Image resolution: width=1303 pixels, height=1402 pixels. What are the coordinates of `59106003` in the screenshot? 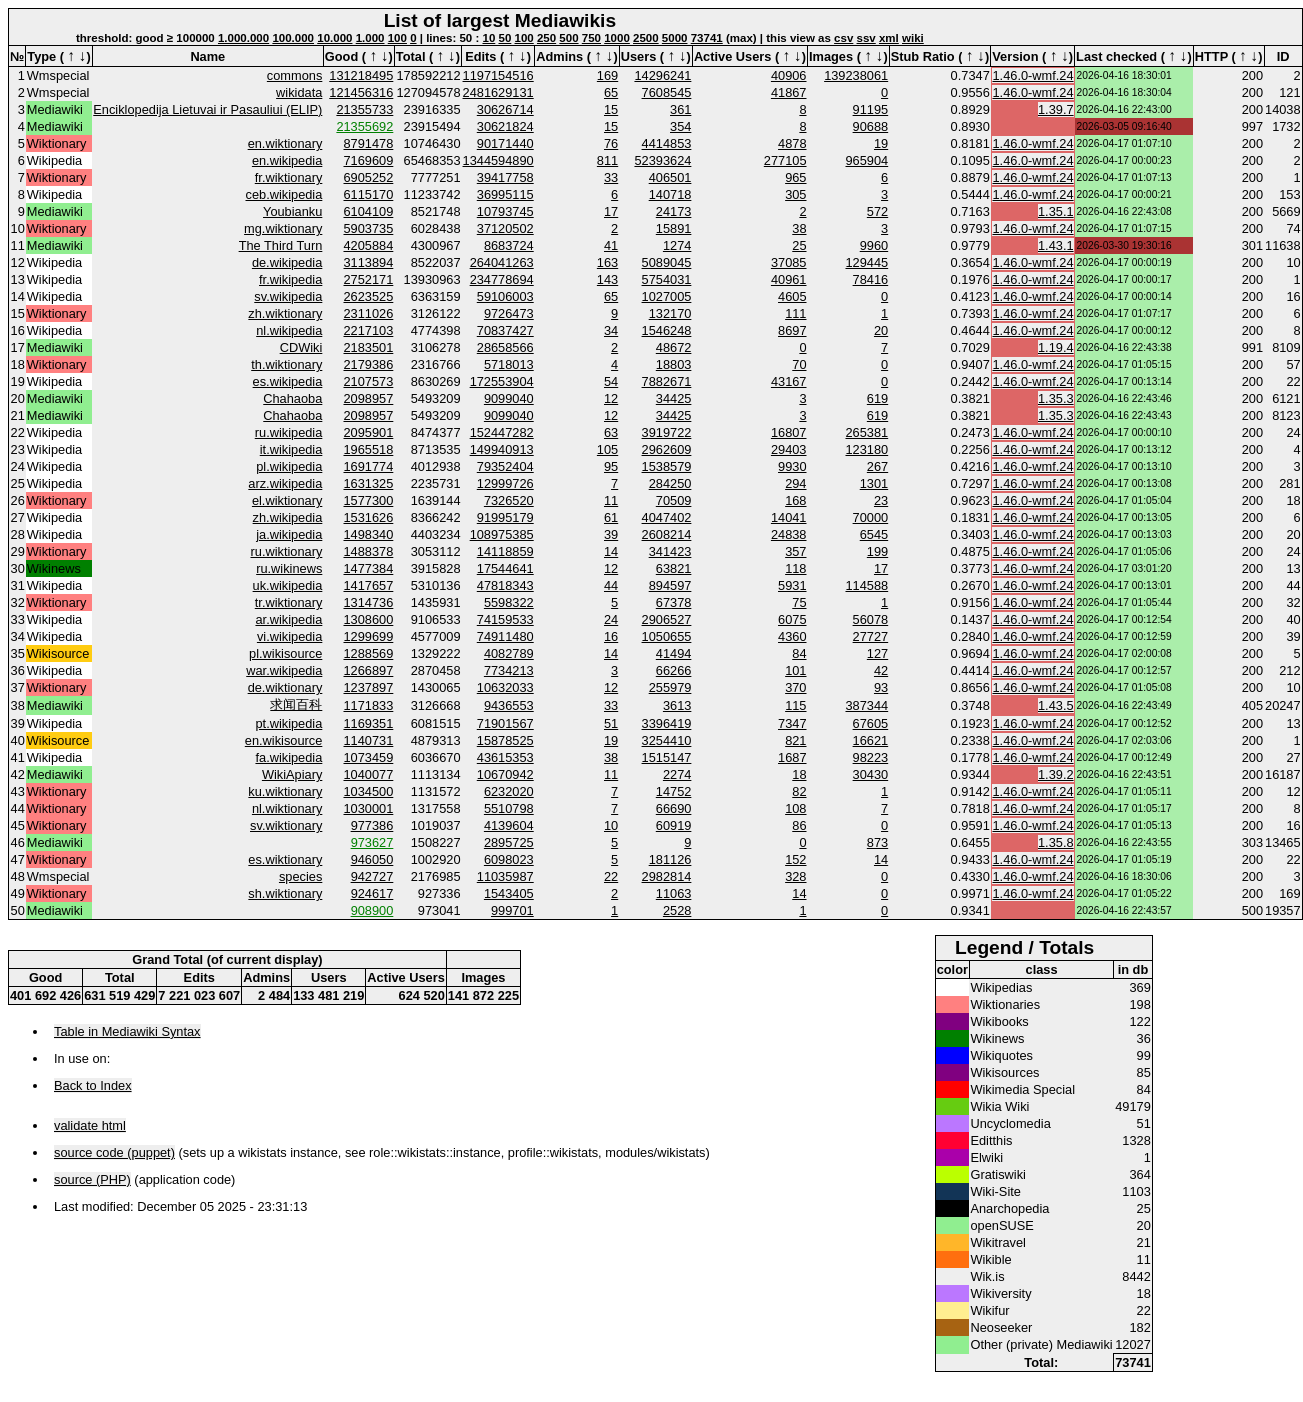 It's located at (505, 296).